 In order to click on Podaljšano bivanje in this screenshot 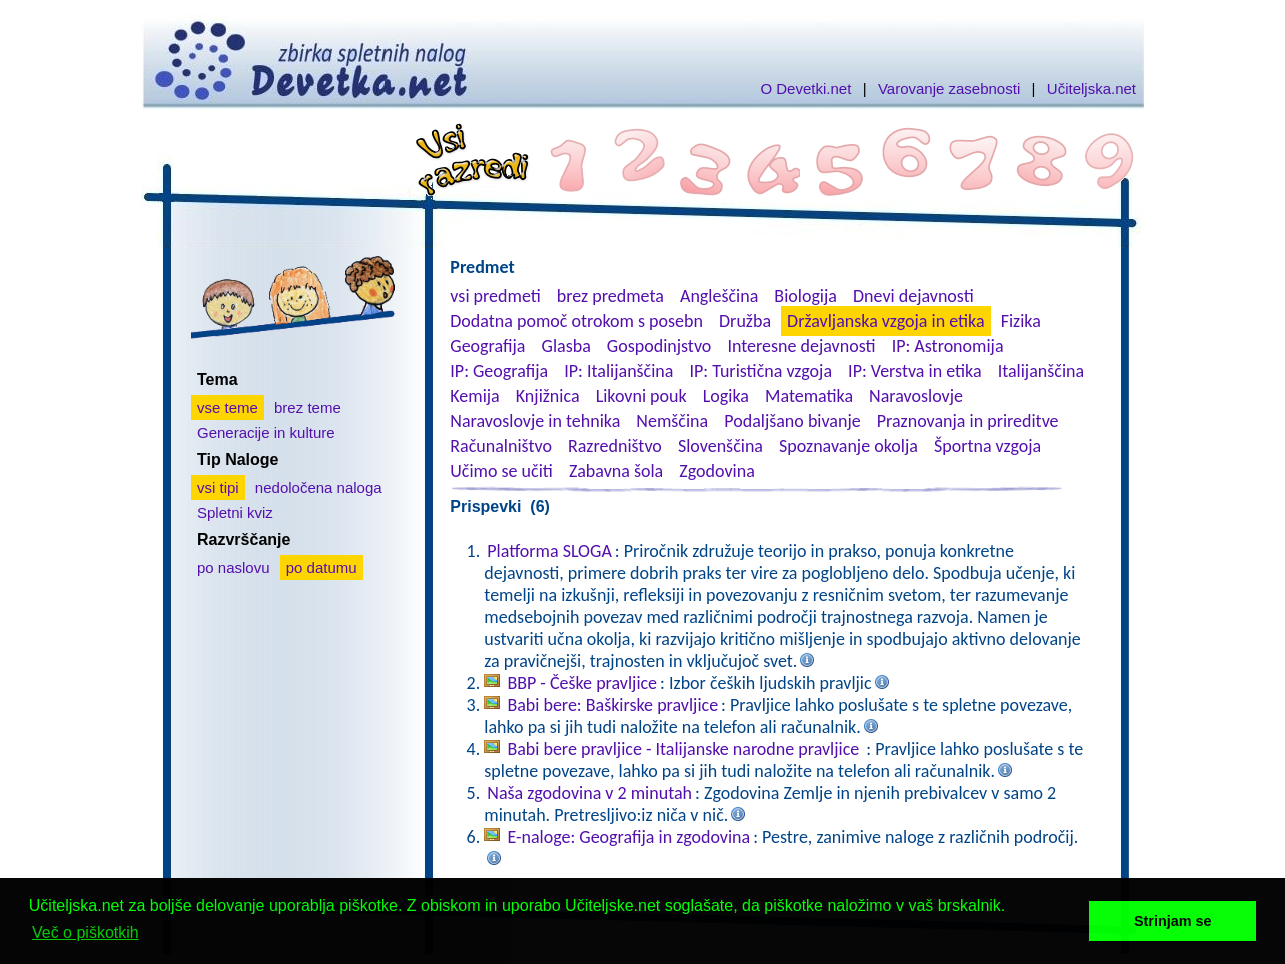, I will do `click(792, 421)`.